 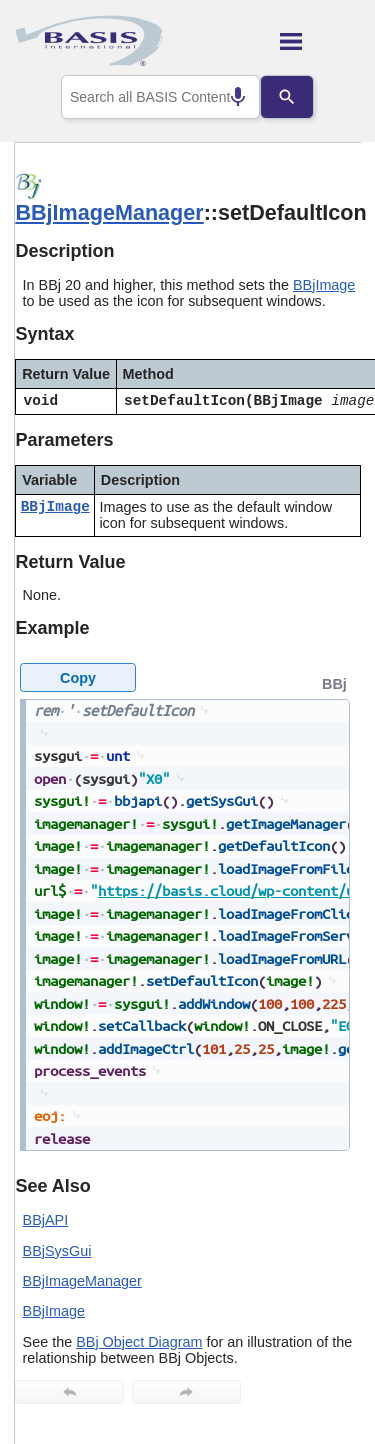 What do you see at coordinates (223, 97) in the screenshot?
I see `[Search by speech]` at bounding box center [223, 97].